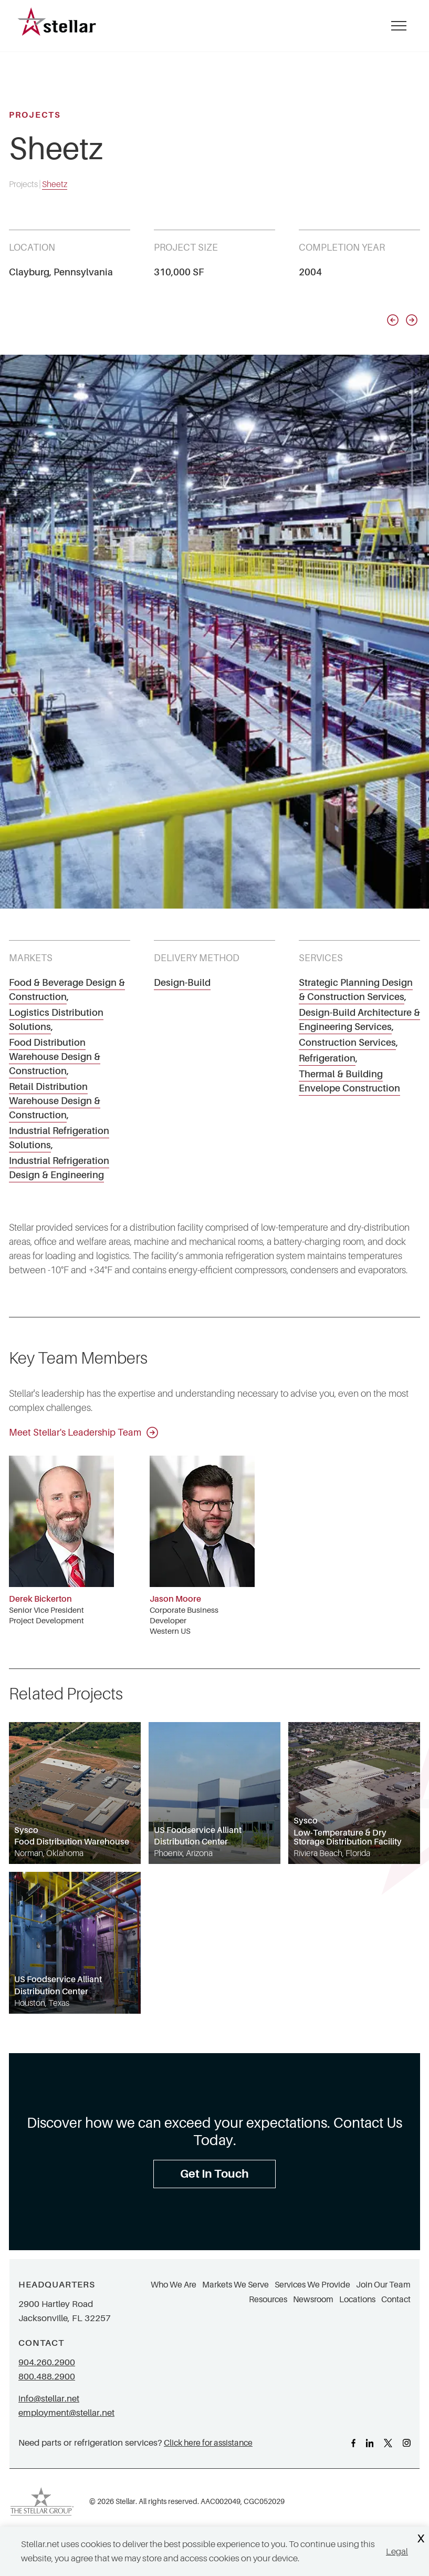 The height and width of the screenshot is (2576, 429). Describe the element at coordinates (54, 1100) in the screenshot. I see `Retail Distribution Warehouse Design & Construction` at that location.